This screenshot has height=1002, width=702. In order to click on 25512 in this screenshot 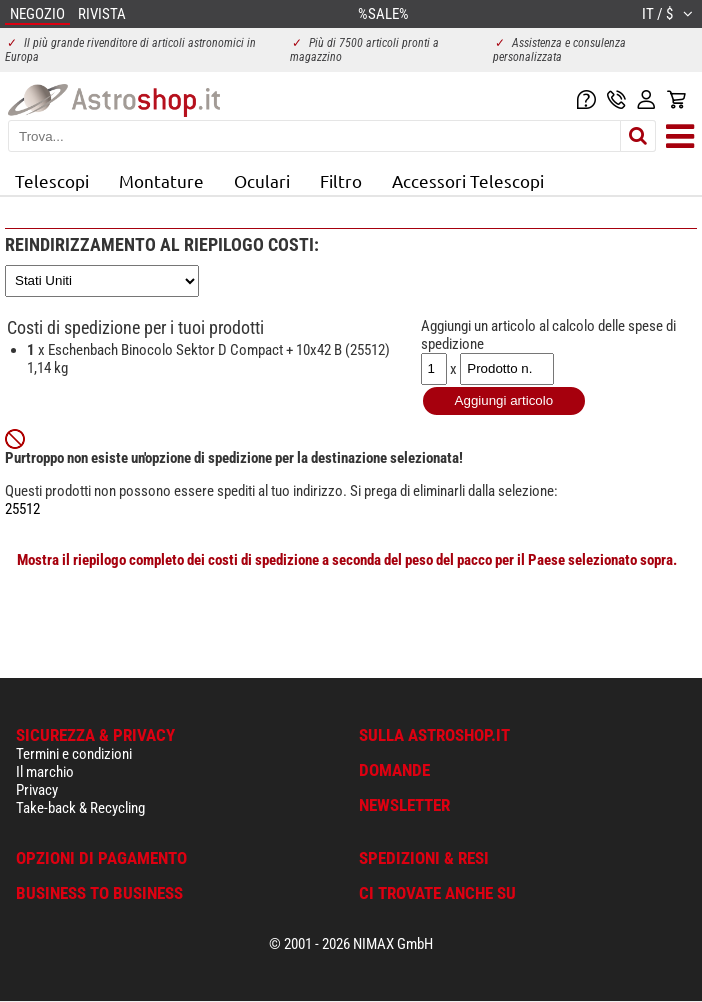, I will do `click(22, 509)`.